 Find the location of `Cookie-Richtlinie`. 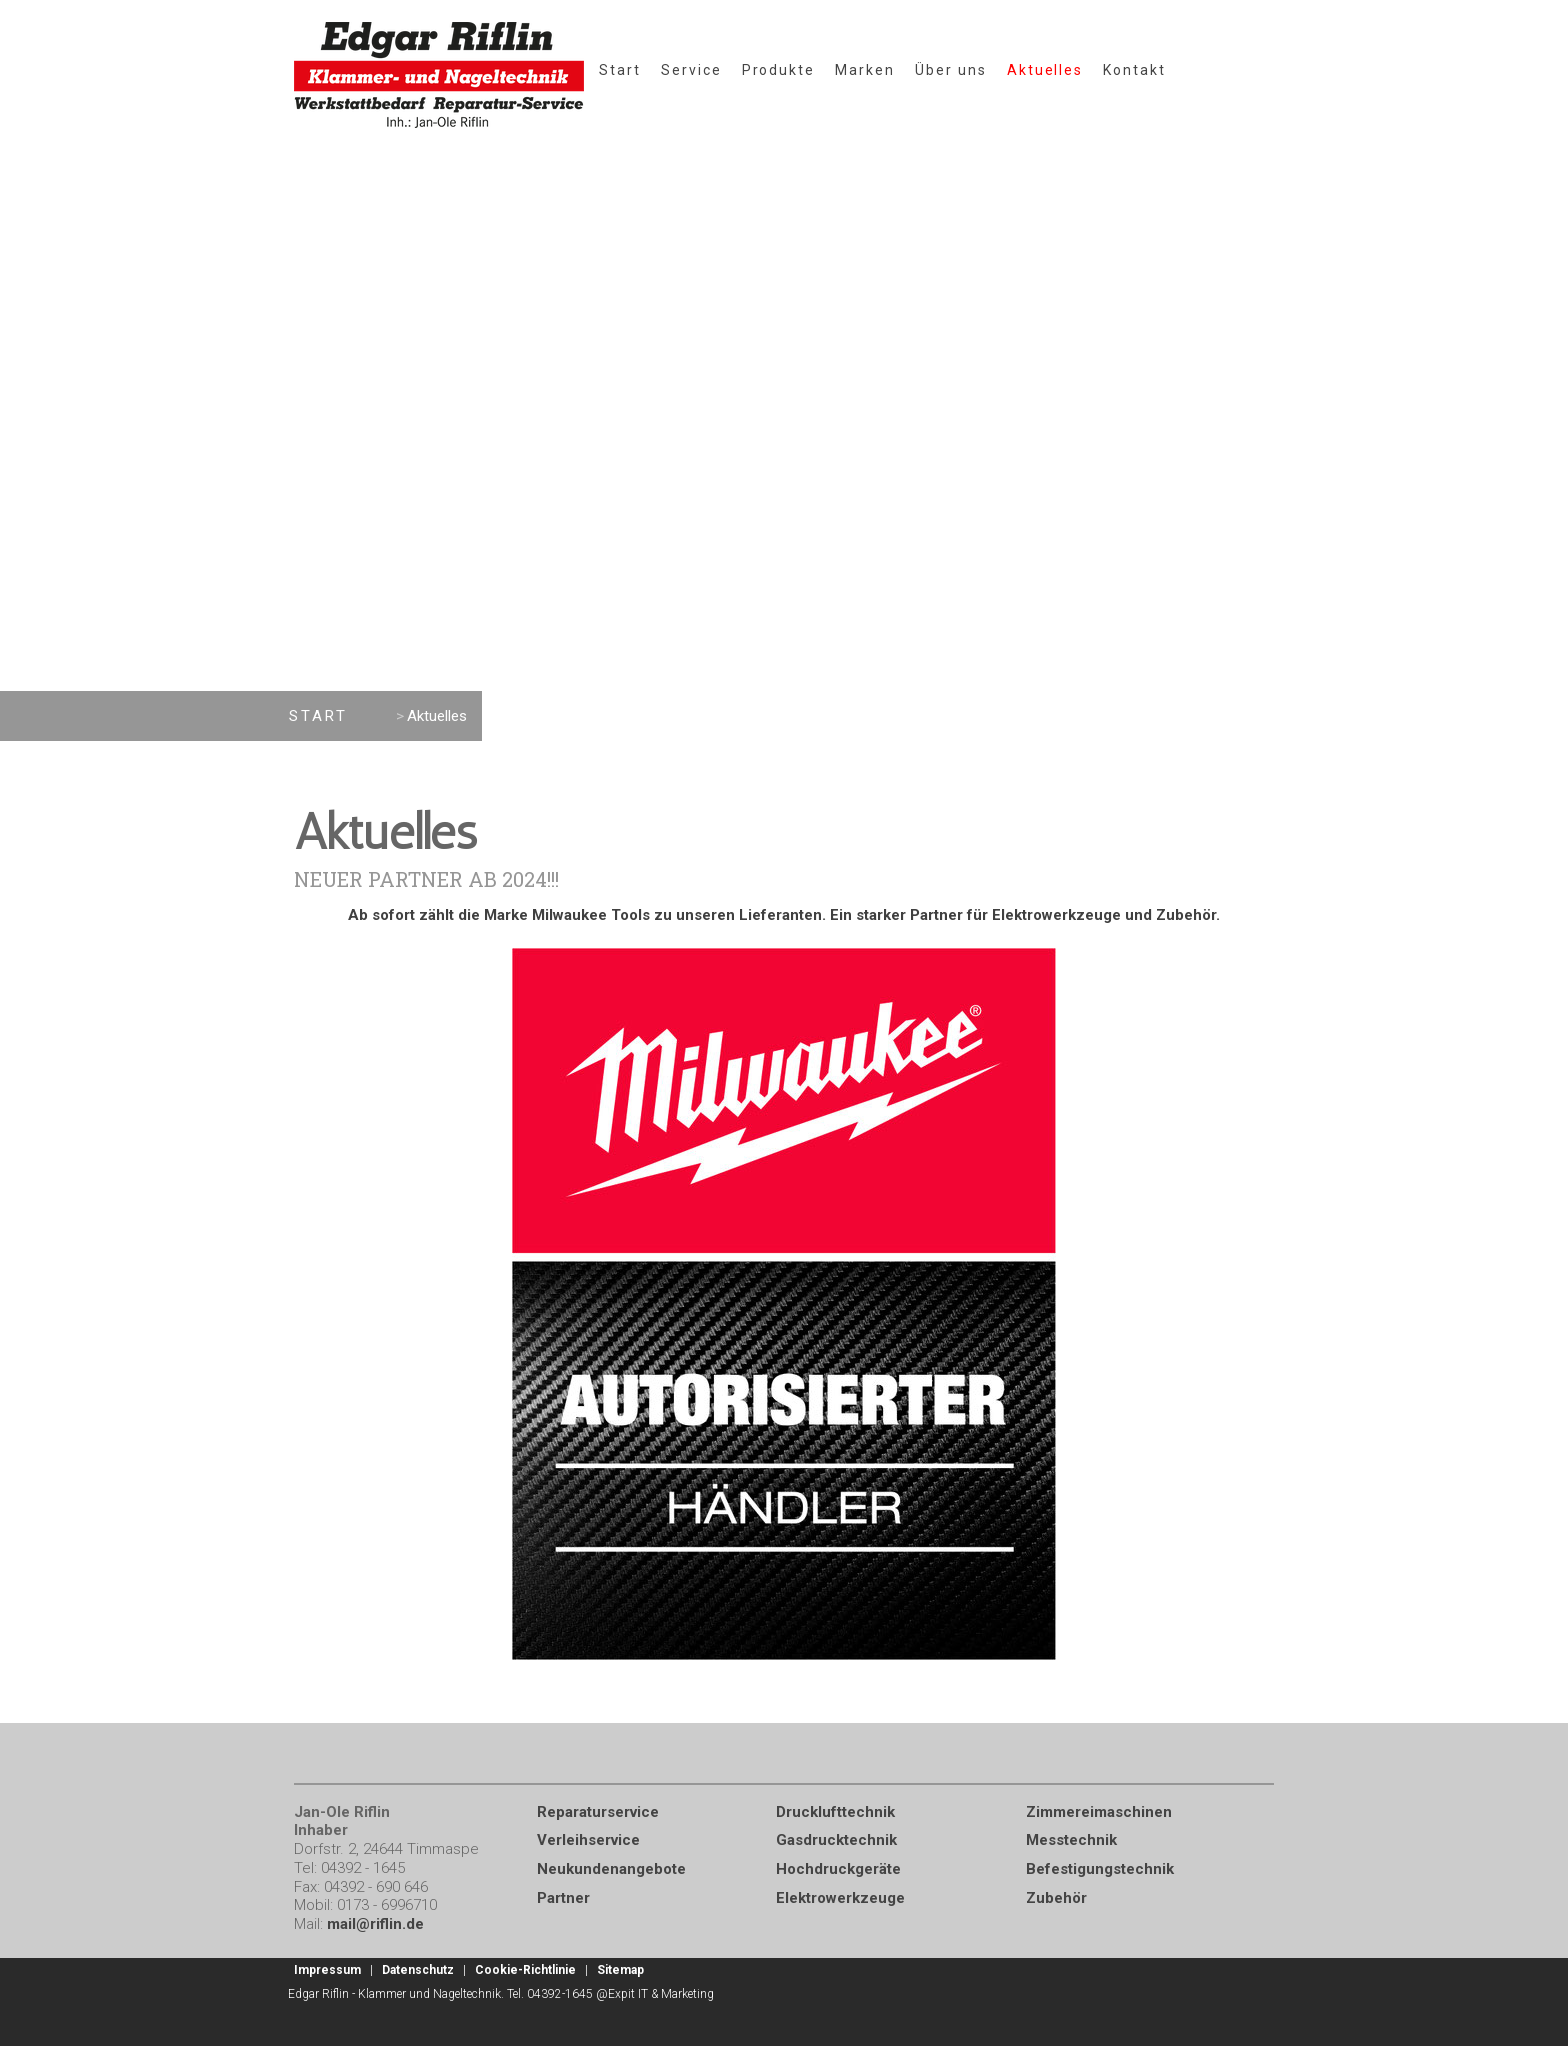

Cookie-Richtlinie is located at coordinates (525, 1970).